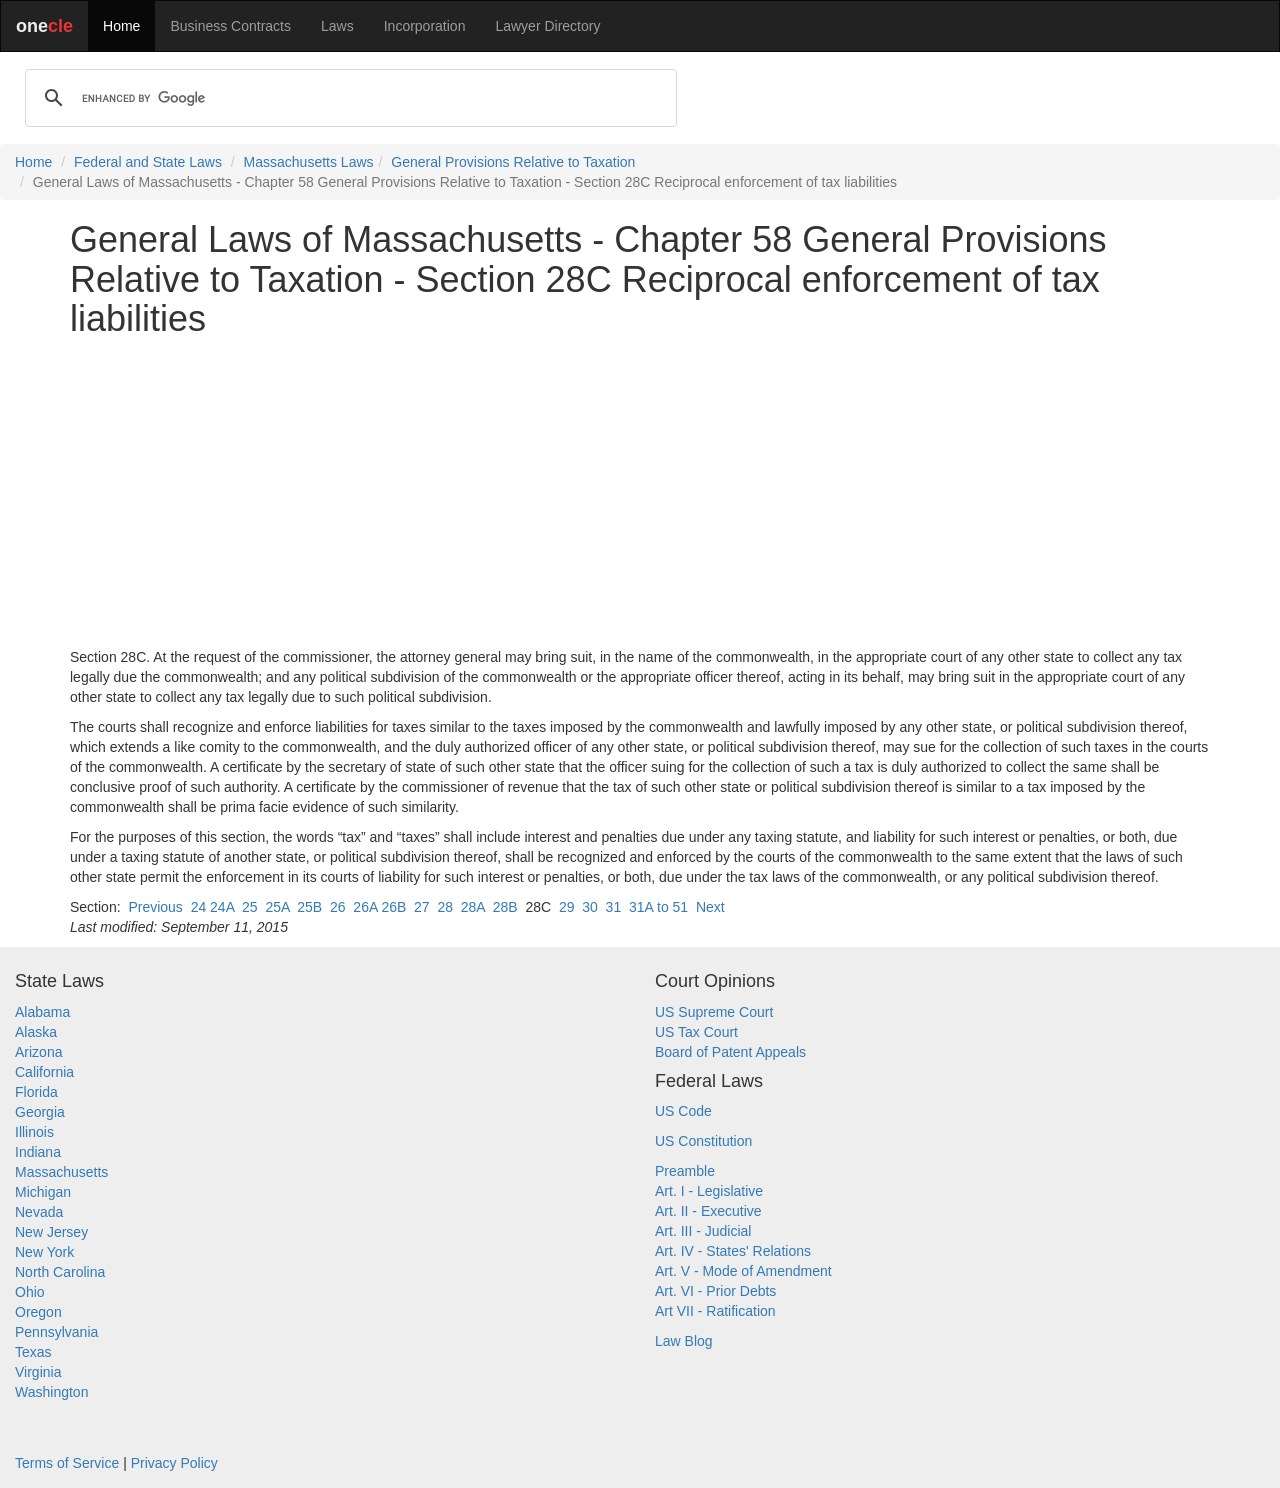 This screenshot has height=1488, width=1280. Describe the element at coordinates (44, 1252) in the screenshot. I see `New York` at that location.